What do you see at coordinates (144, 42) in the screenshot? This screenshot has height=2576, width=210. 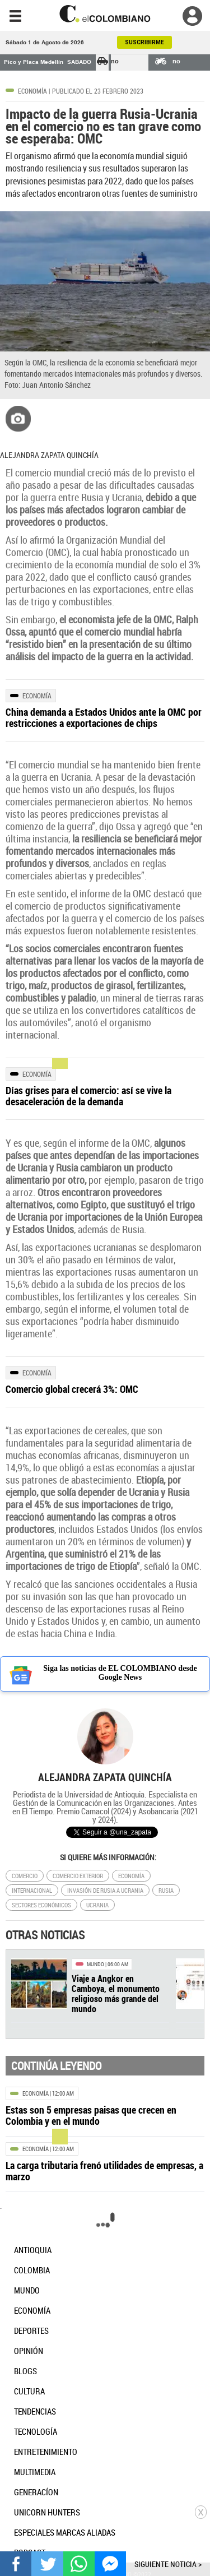 I see `SUSCRIBIRME` at bounding box center [144, 42].